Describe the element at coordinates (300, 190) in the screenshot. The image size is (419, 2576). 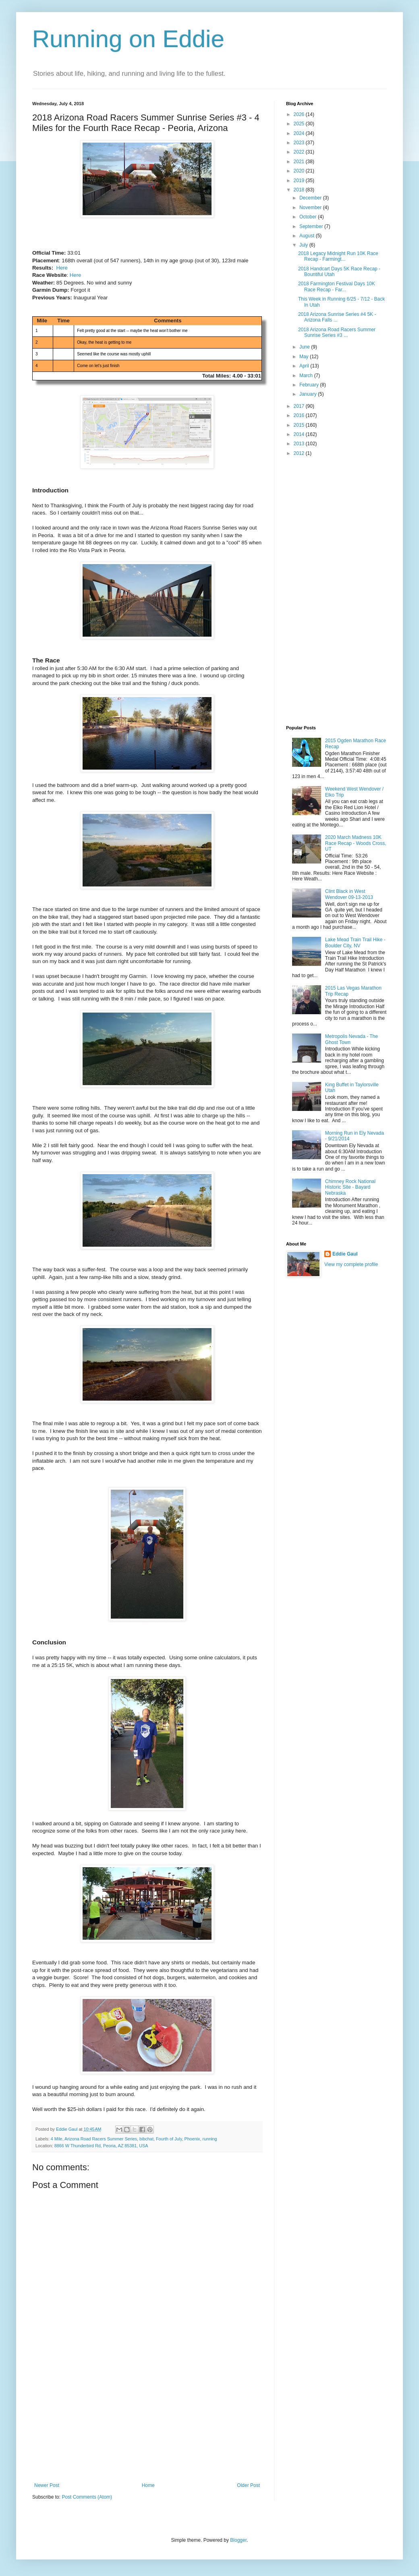
I see `2018` at that location.